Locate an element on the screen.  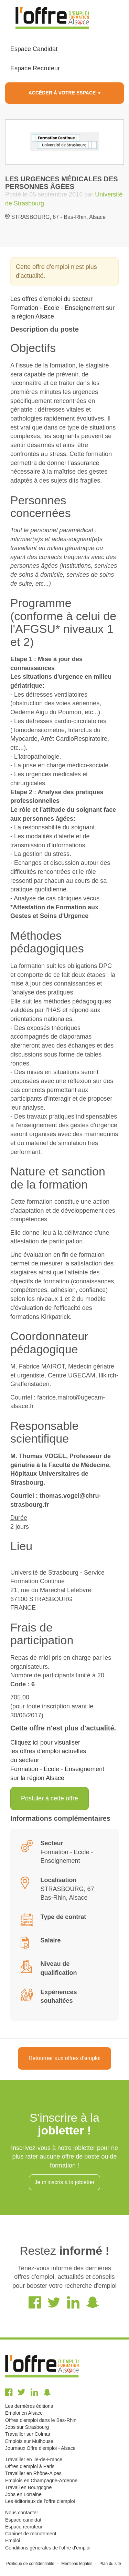
Emploi is located at coordinates (12, 2540).